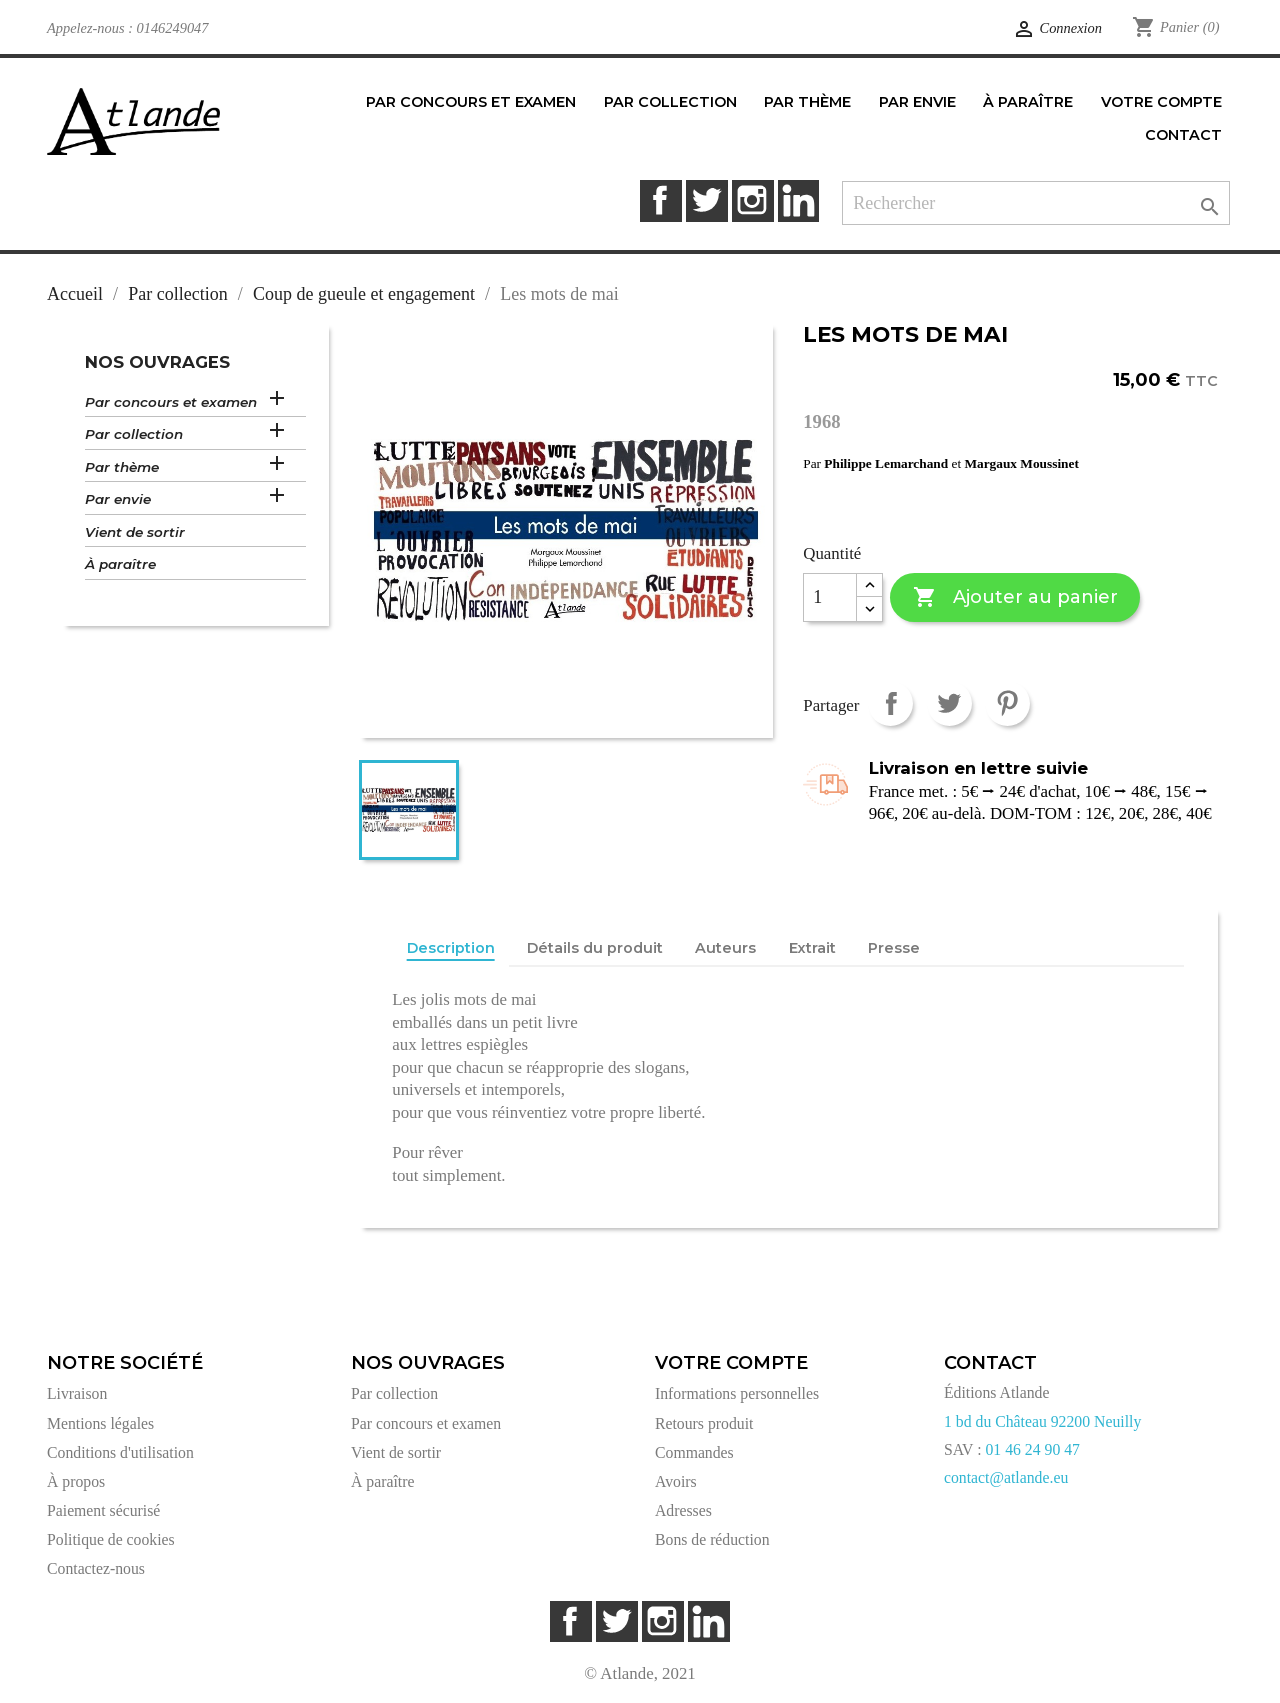  Describe the element at coordinates (712, 1539) in the screenshot. I see `Bons de réduction` at that location.